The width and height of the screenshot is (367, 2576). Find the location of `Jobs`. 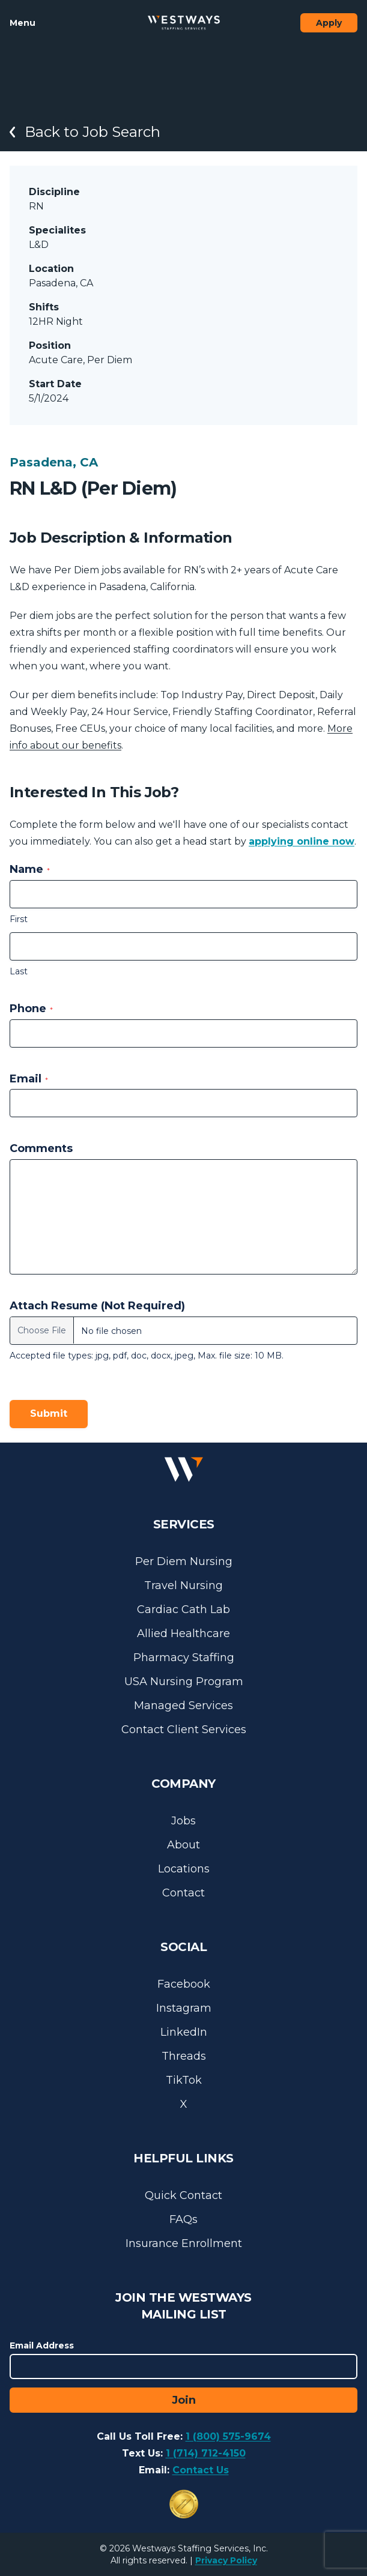

Jobs is located at coordinates (183, 1820).